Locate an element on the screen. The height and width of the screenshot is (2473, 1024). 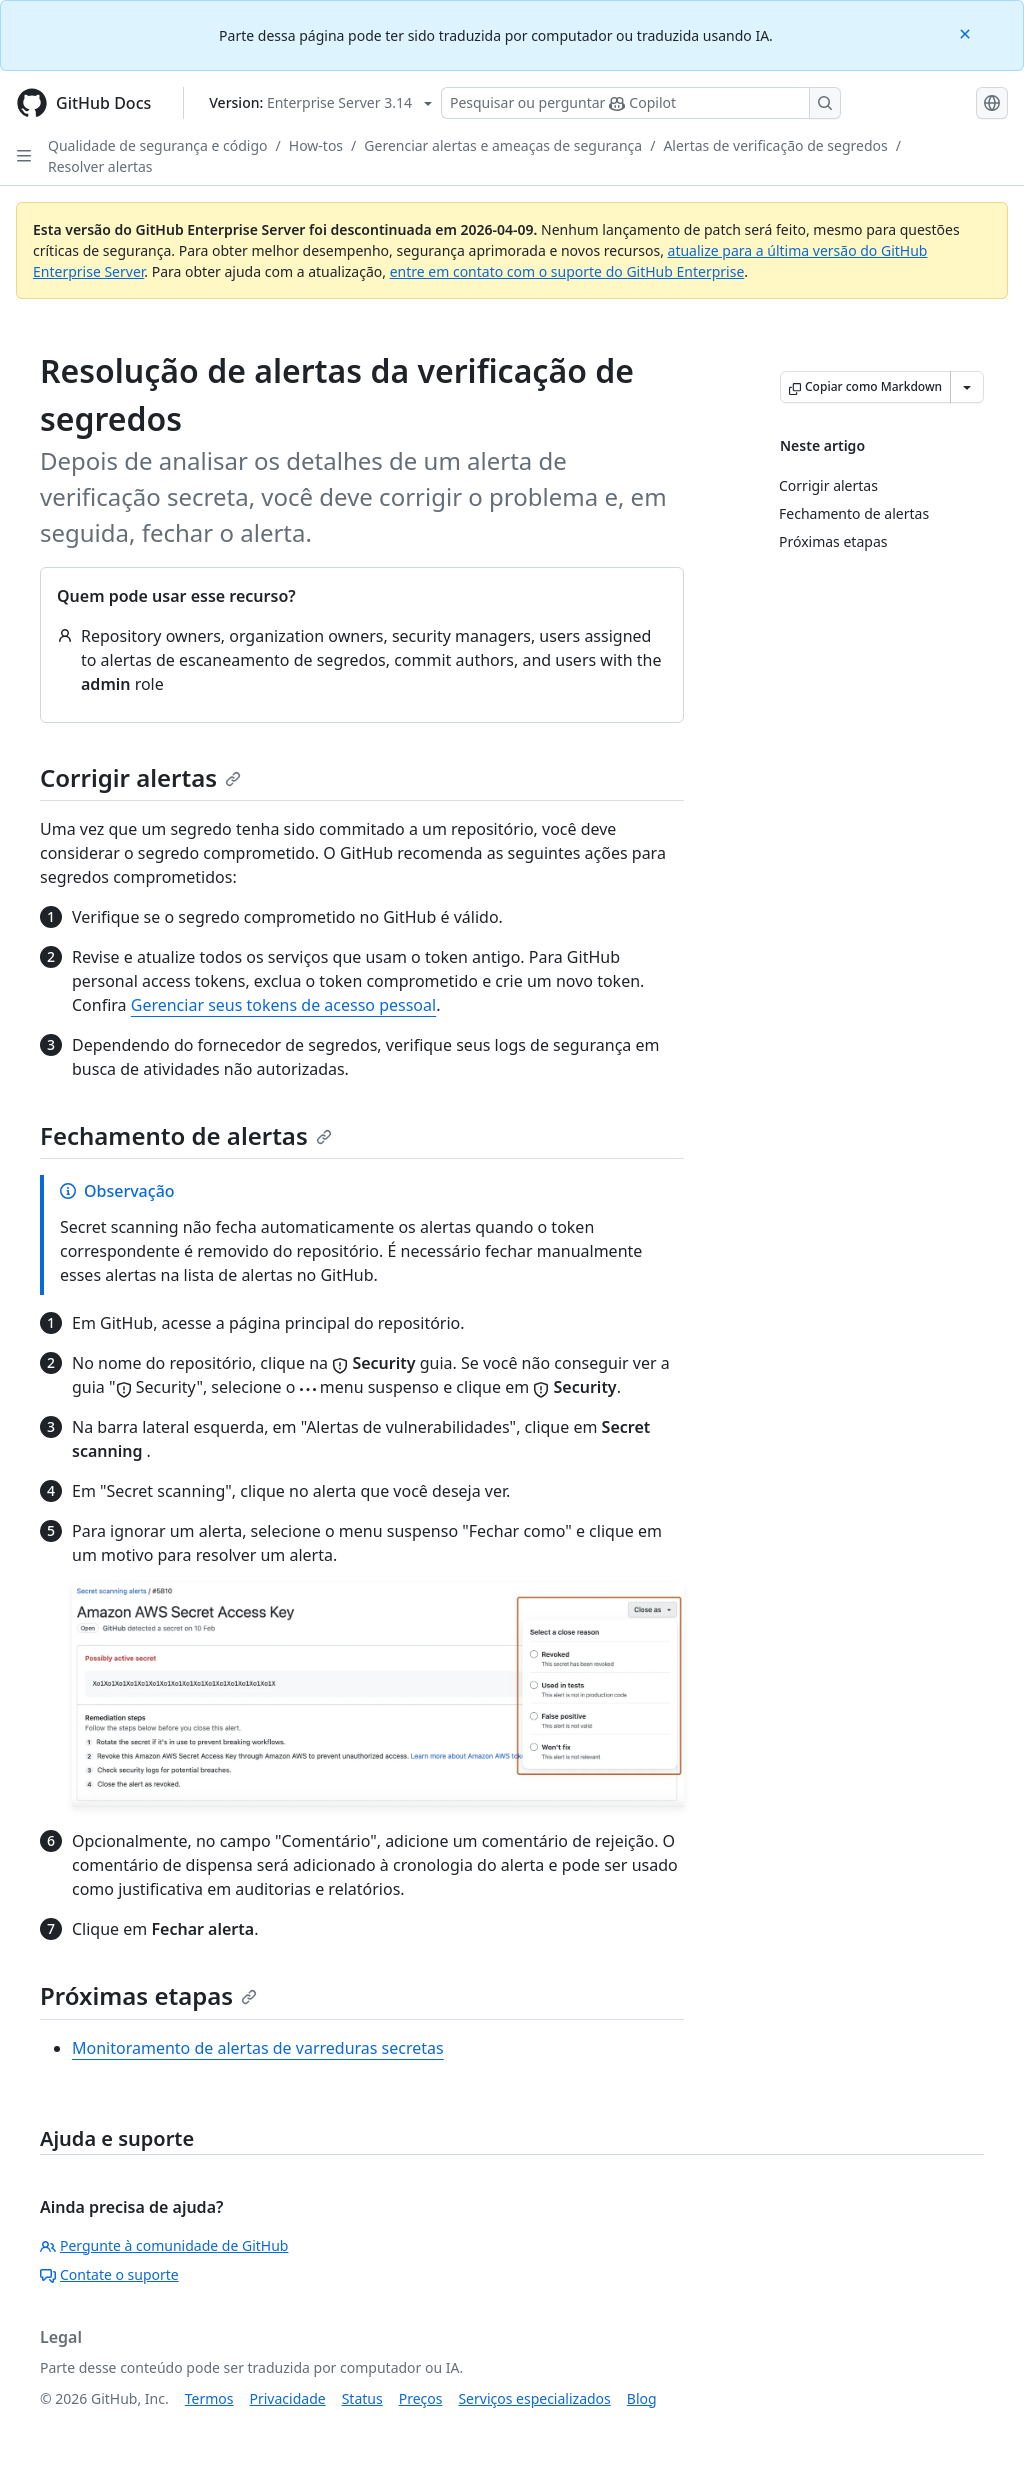
[Pesquisar ou perguntar ao Copilot] is located at coordinates (641, 103).